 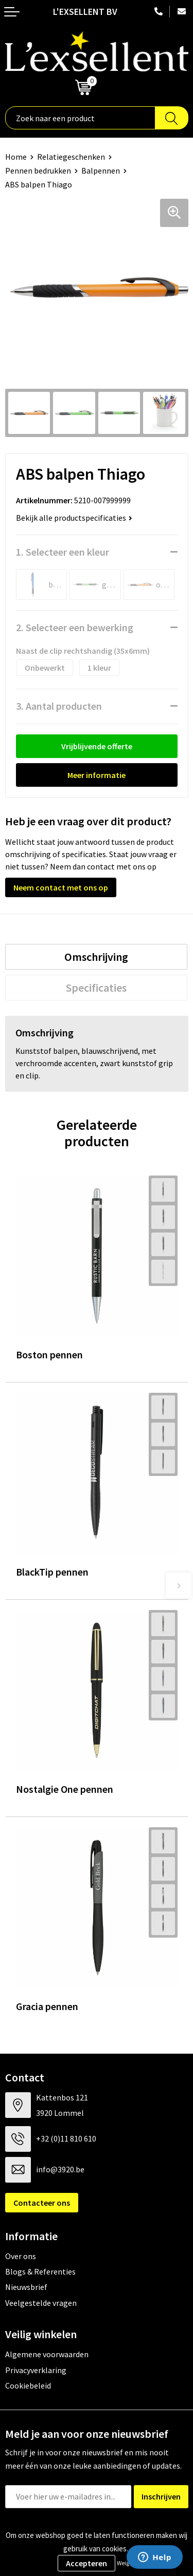 I want to click on Veelgestelde vragen, so click(x=41, y=2303).